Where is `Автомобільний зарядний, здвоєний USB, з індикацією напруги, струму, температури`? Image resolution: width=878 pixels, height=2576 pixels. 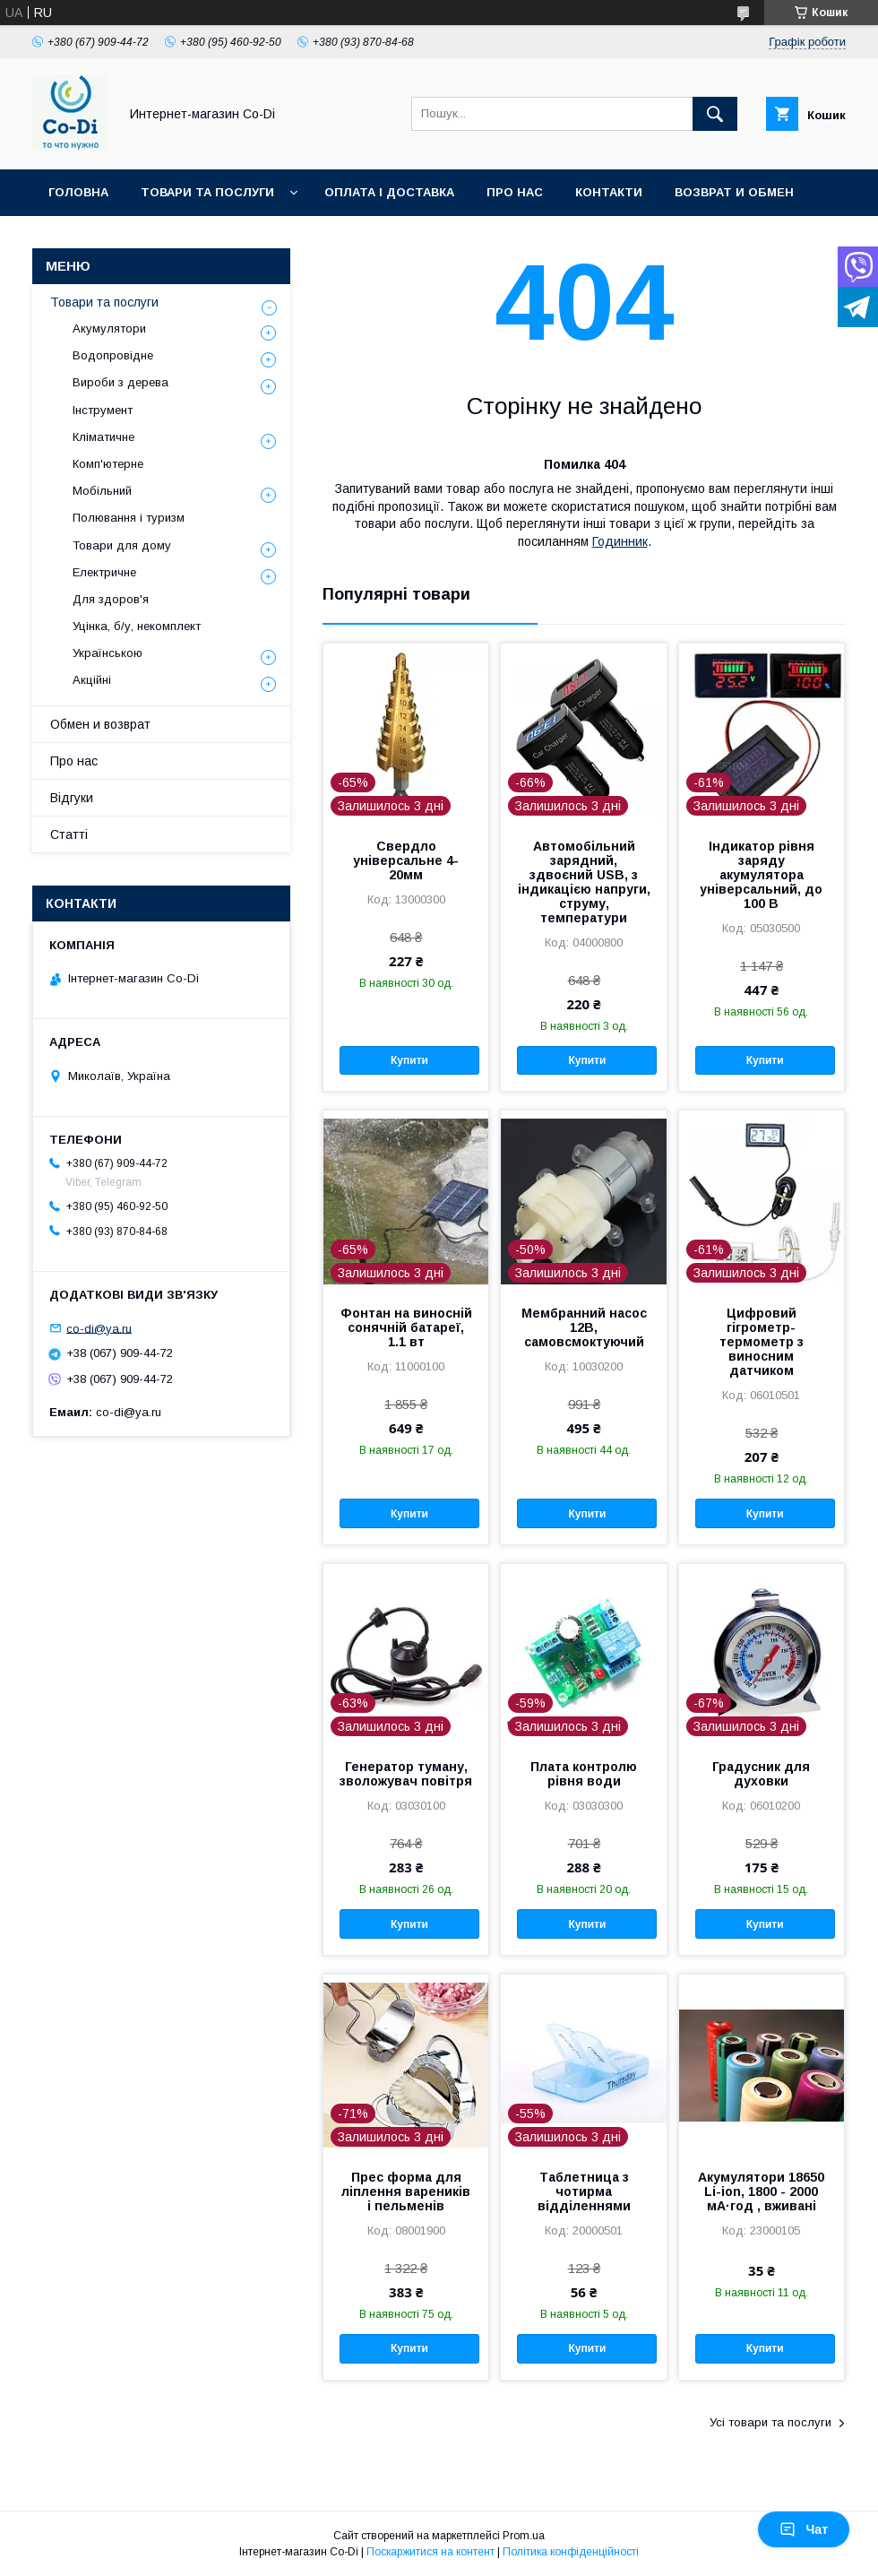 Автомобільний зарядний, здвоєний USB, з індикацією напруги, струму, температури is located at coordinates (584, 882).